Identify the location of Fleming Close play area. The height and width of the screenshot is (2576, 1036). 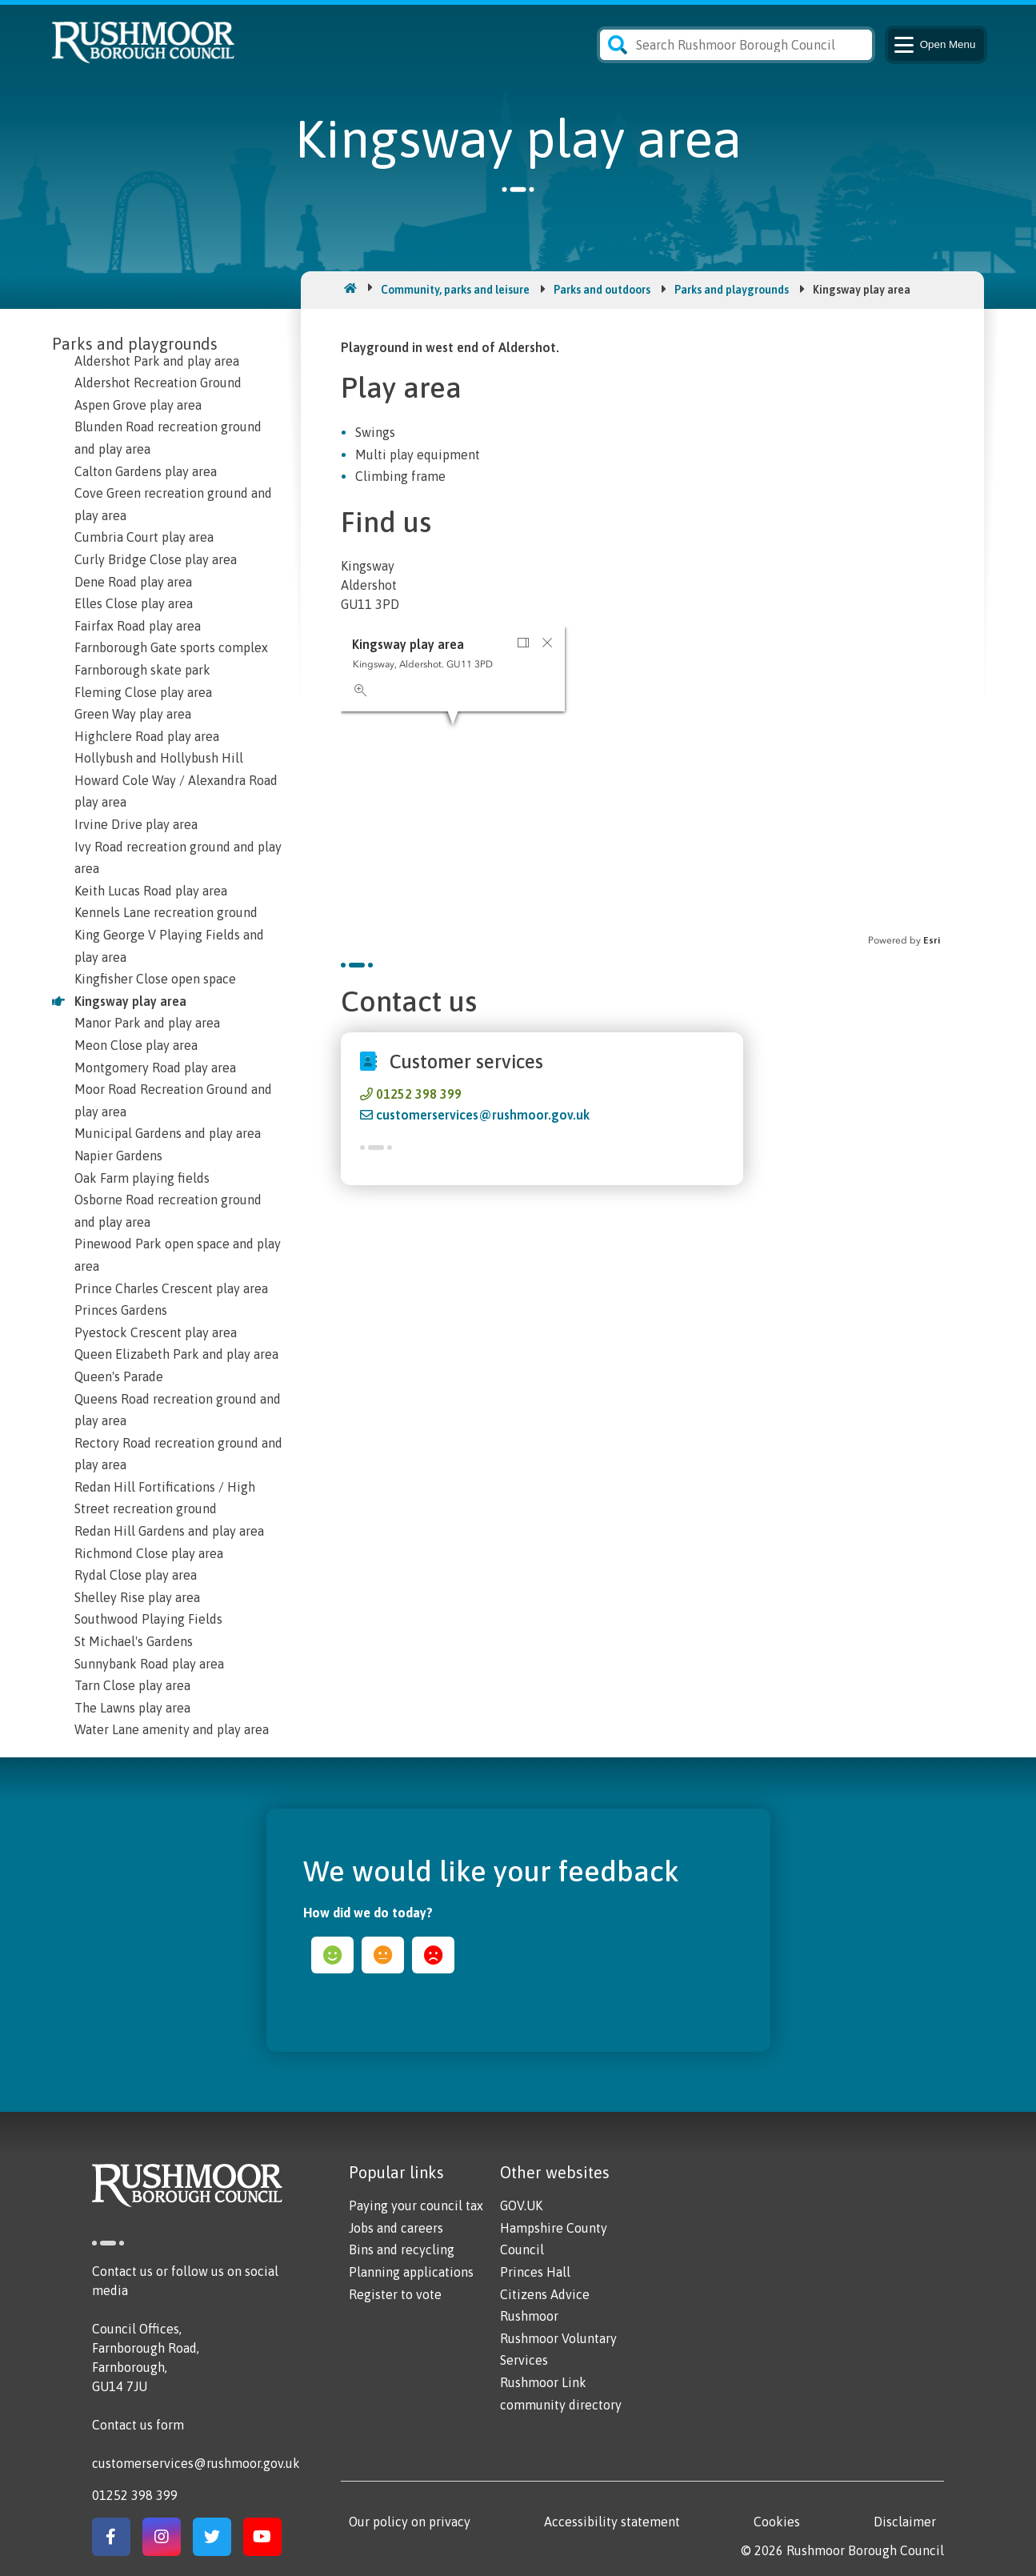
(143, 692).